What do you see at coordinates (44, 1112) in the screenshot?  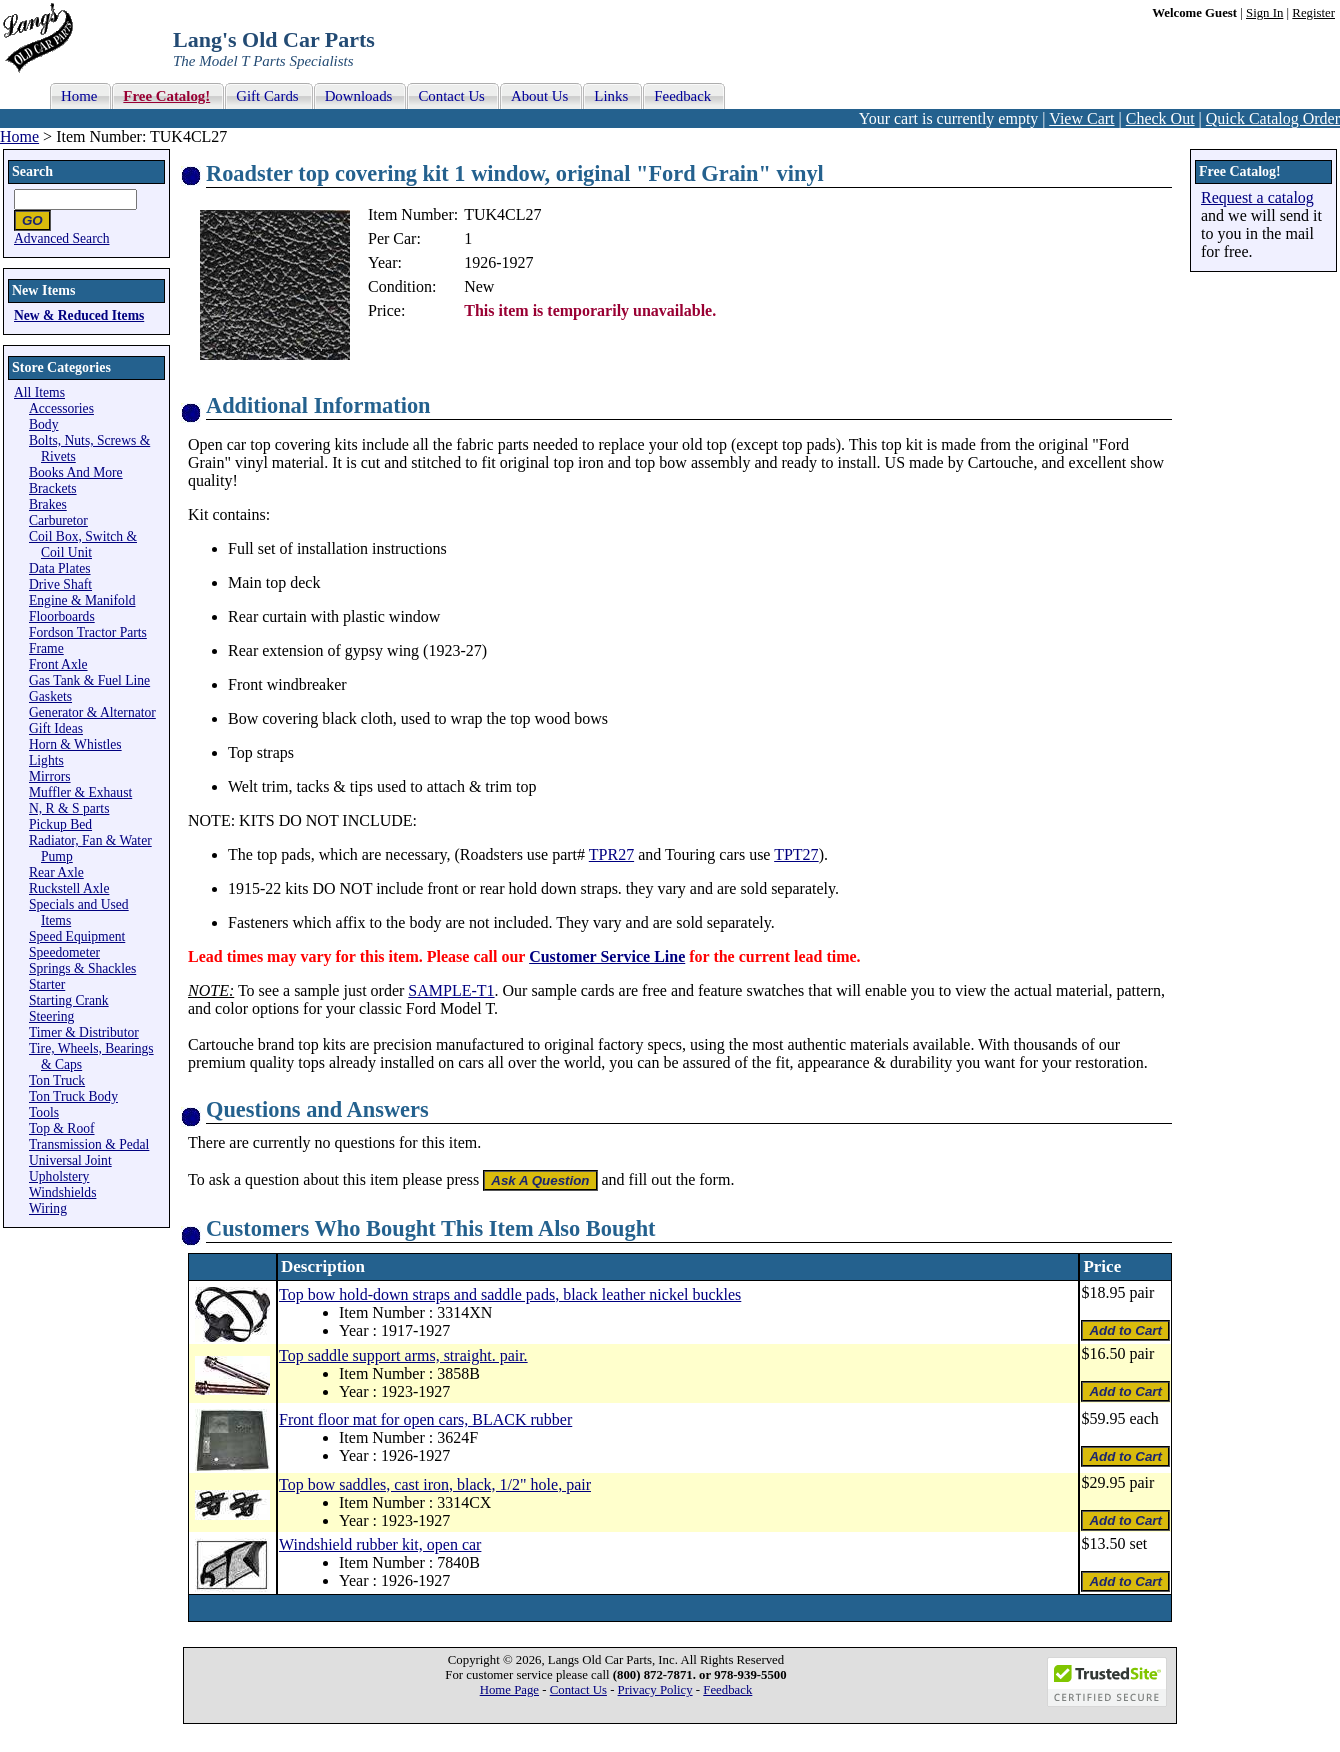 I see `Tools` at bounding box center [44, 1112].